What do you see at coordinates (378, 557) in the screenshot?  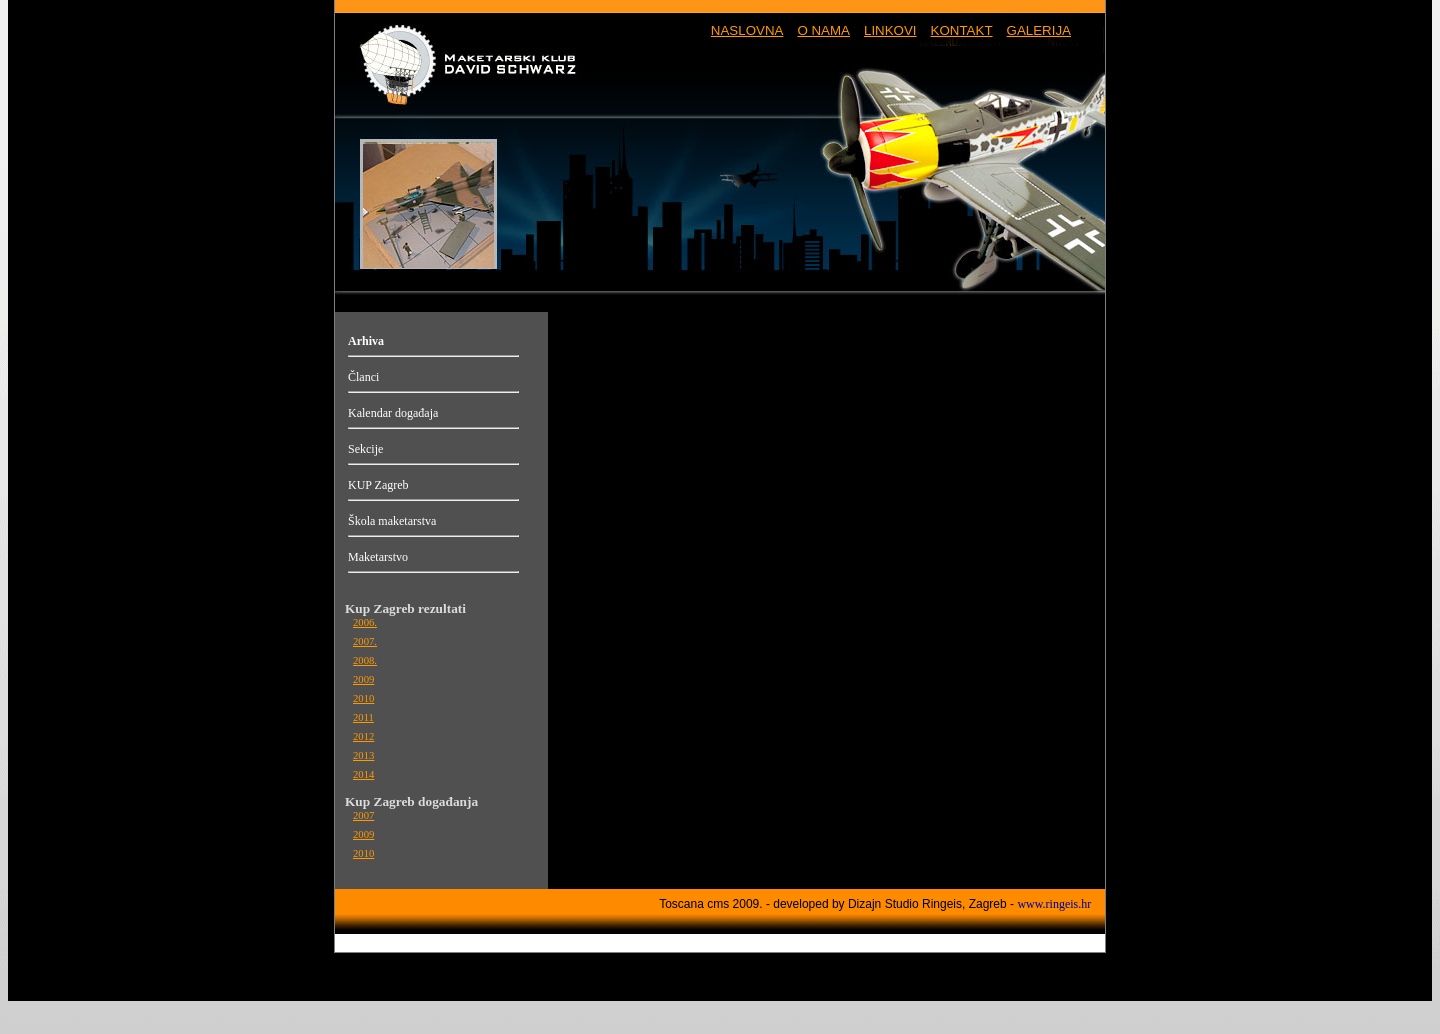 I see `Maketarstvo` at bounding box center [378, 557].